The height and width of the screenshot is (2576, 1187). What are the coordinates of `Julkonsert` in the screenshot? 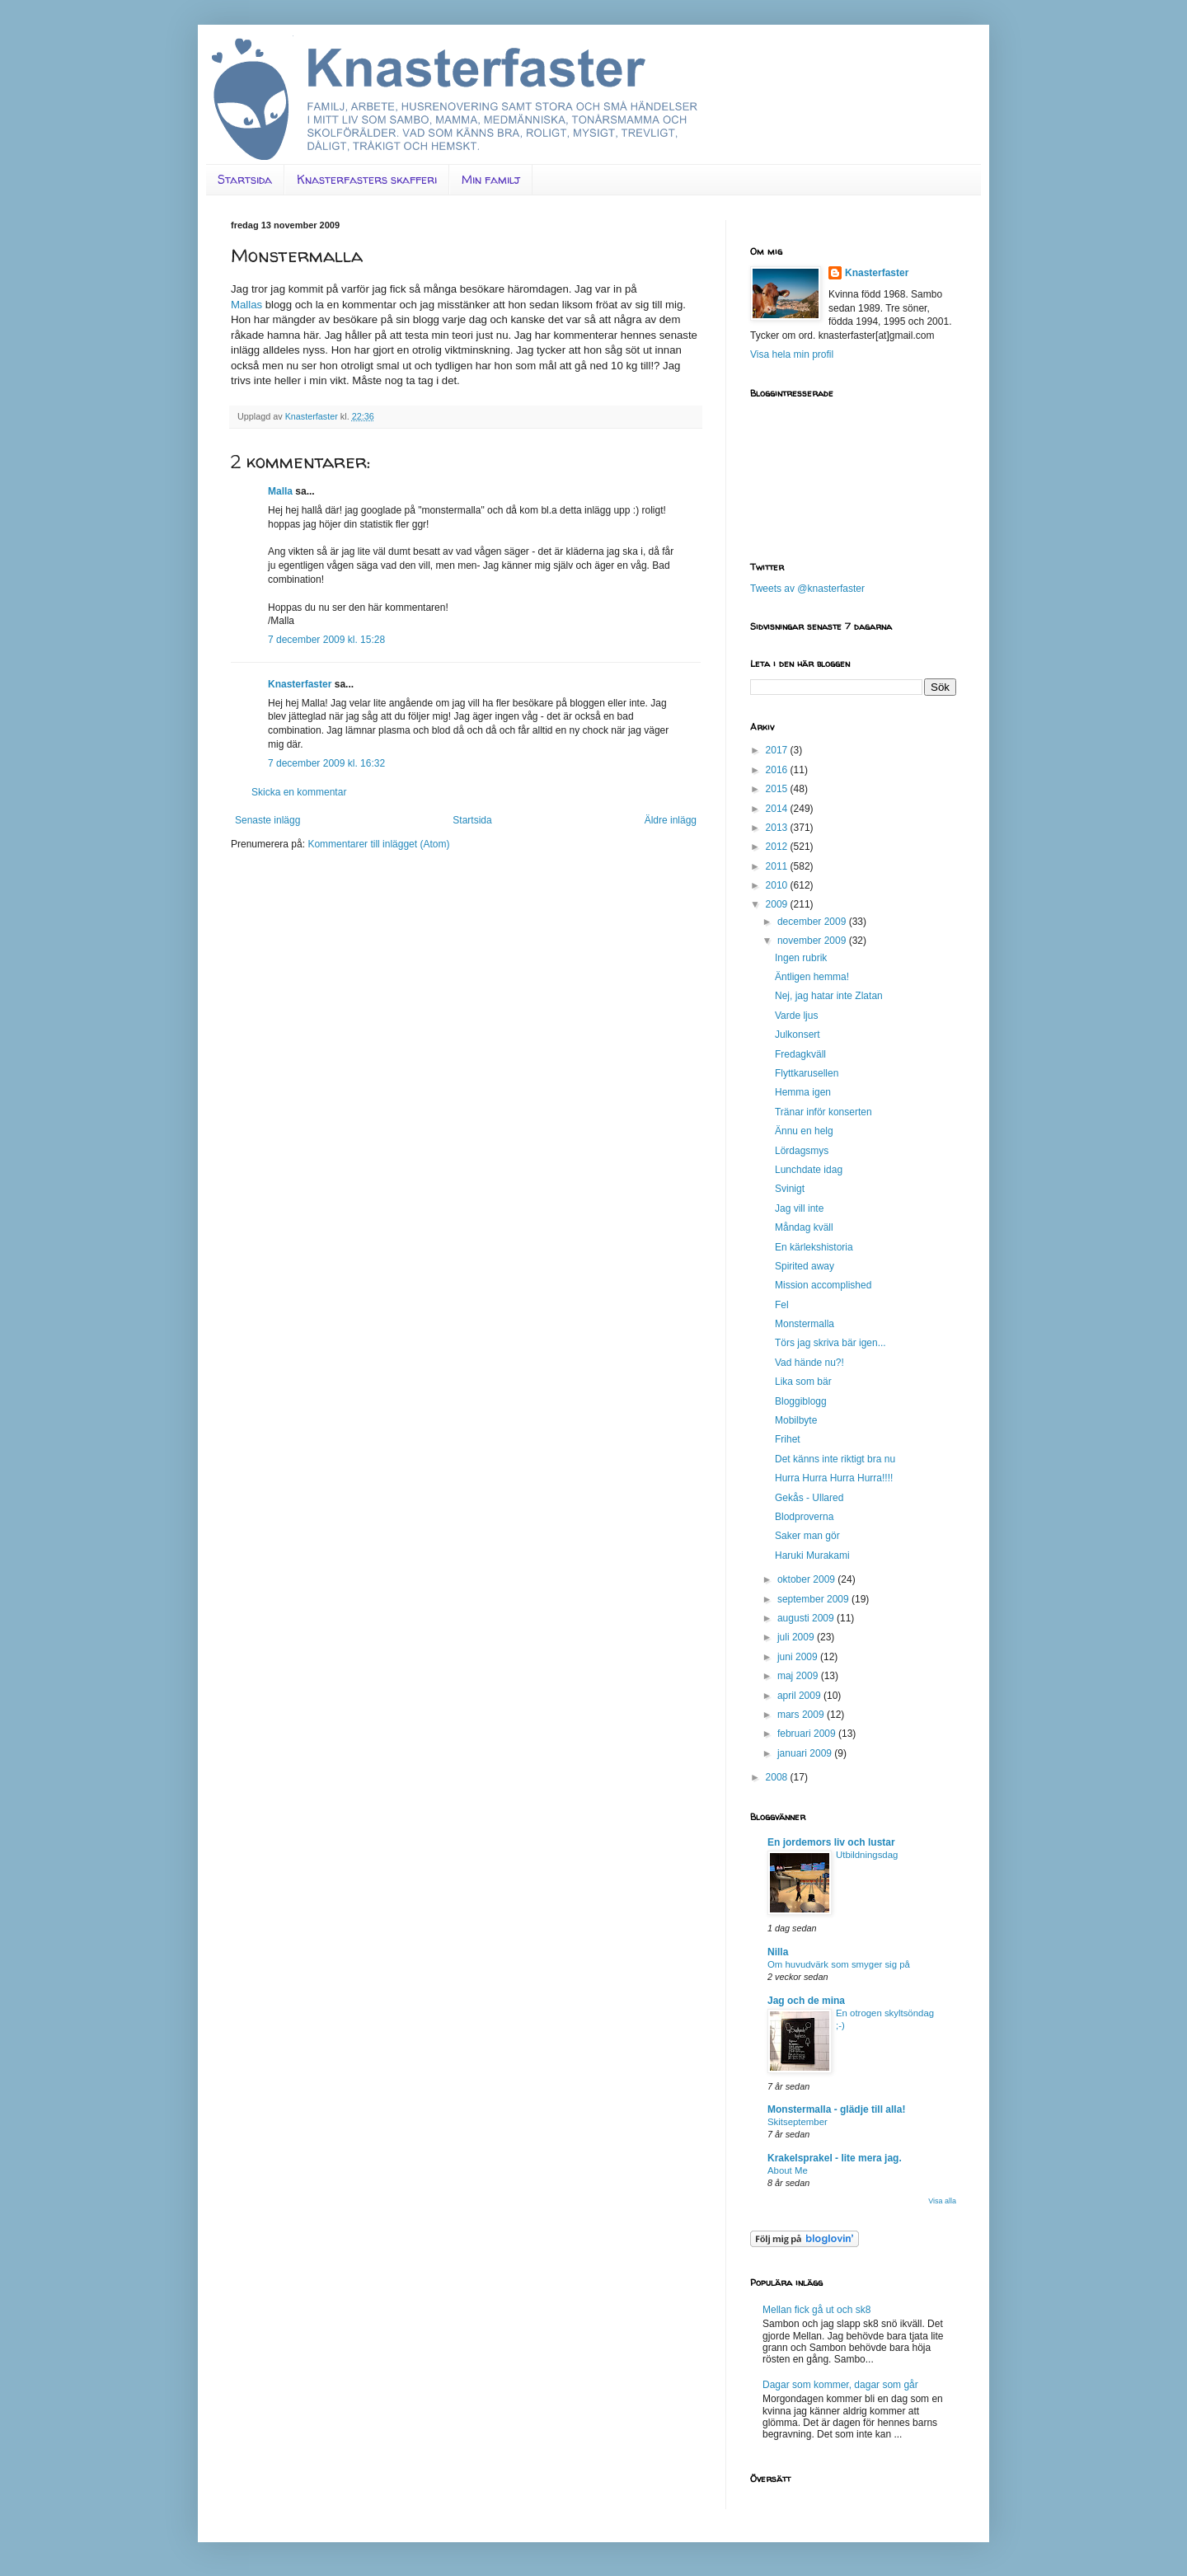 It's located at (797, 1034).